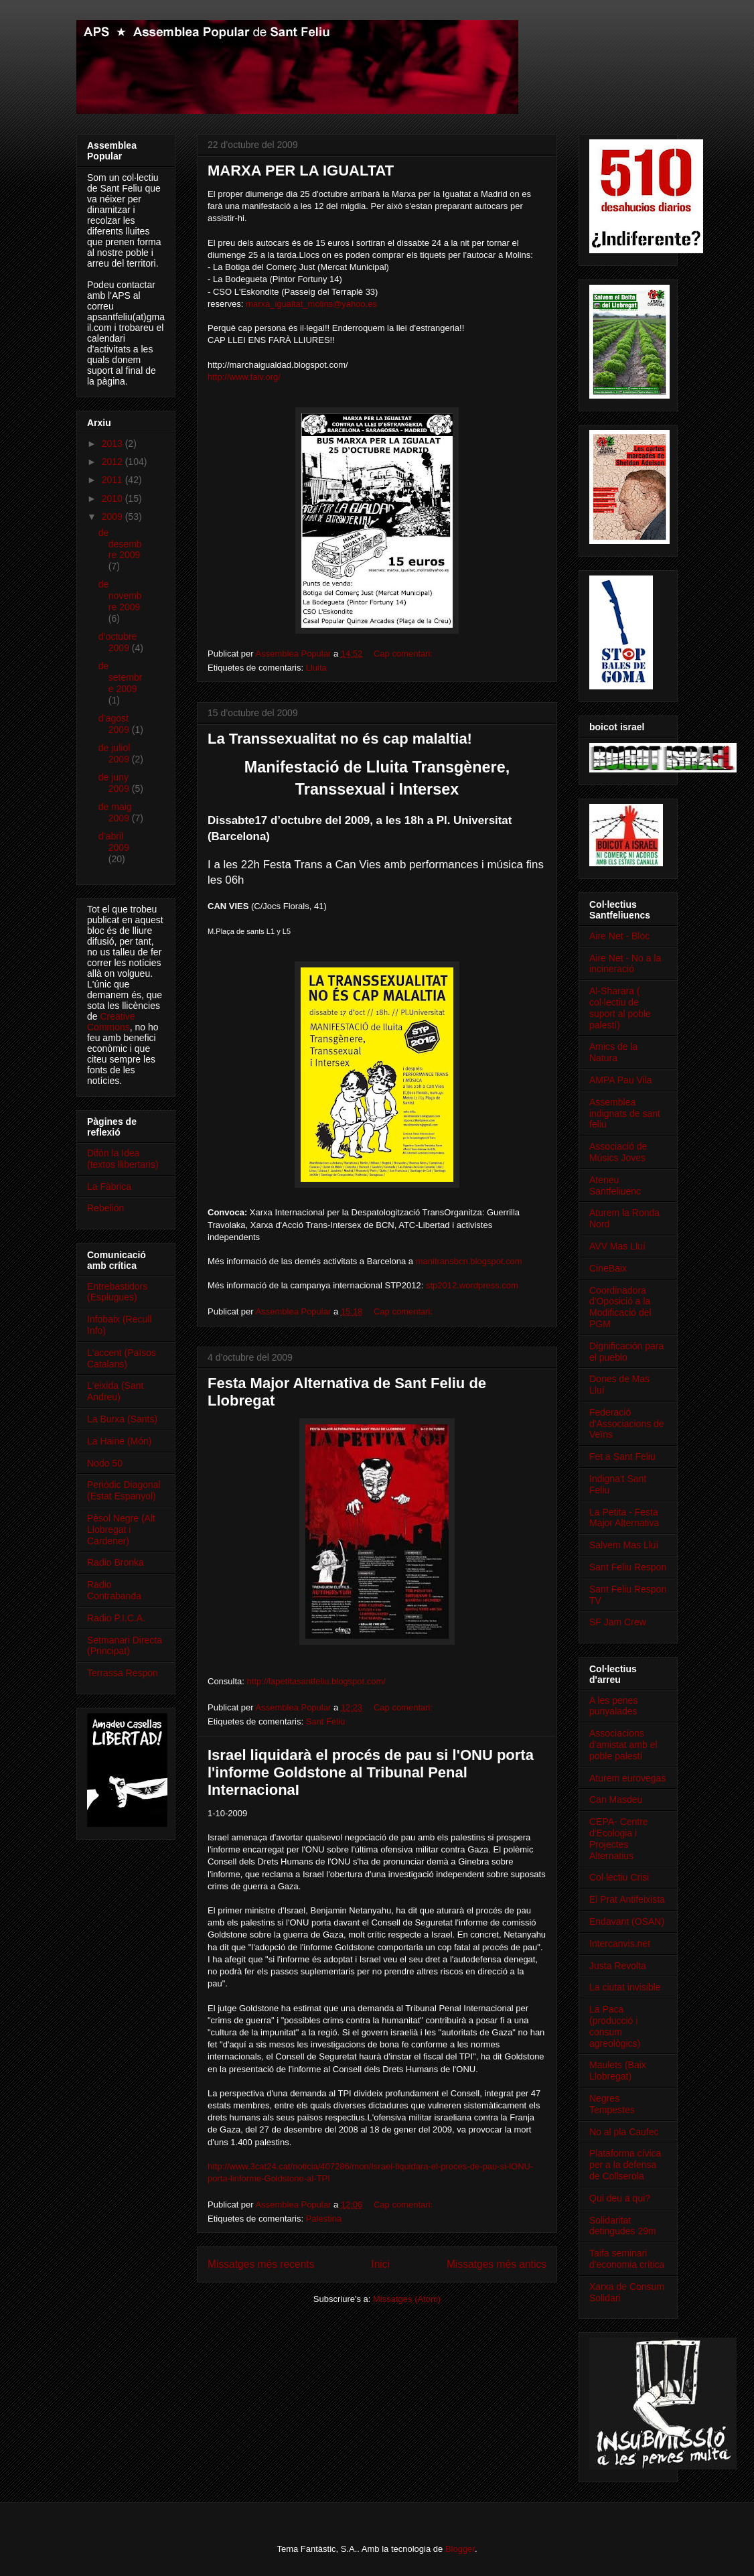 This screenshot has width=754, height=2576. Describe the element at coordinates (613, 1706) in the screenshot. I see `A les penes punyalades` at that location.